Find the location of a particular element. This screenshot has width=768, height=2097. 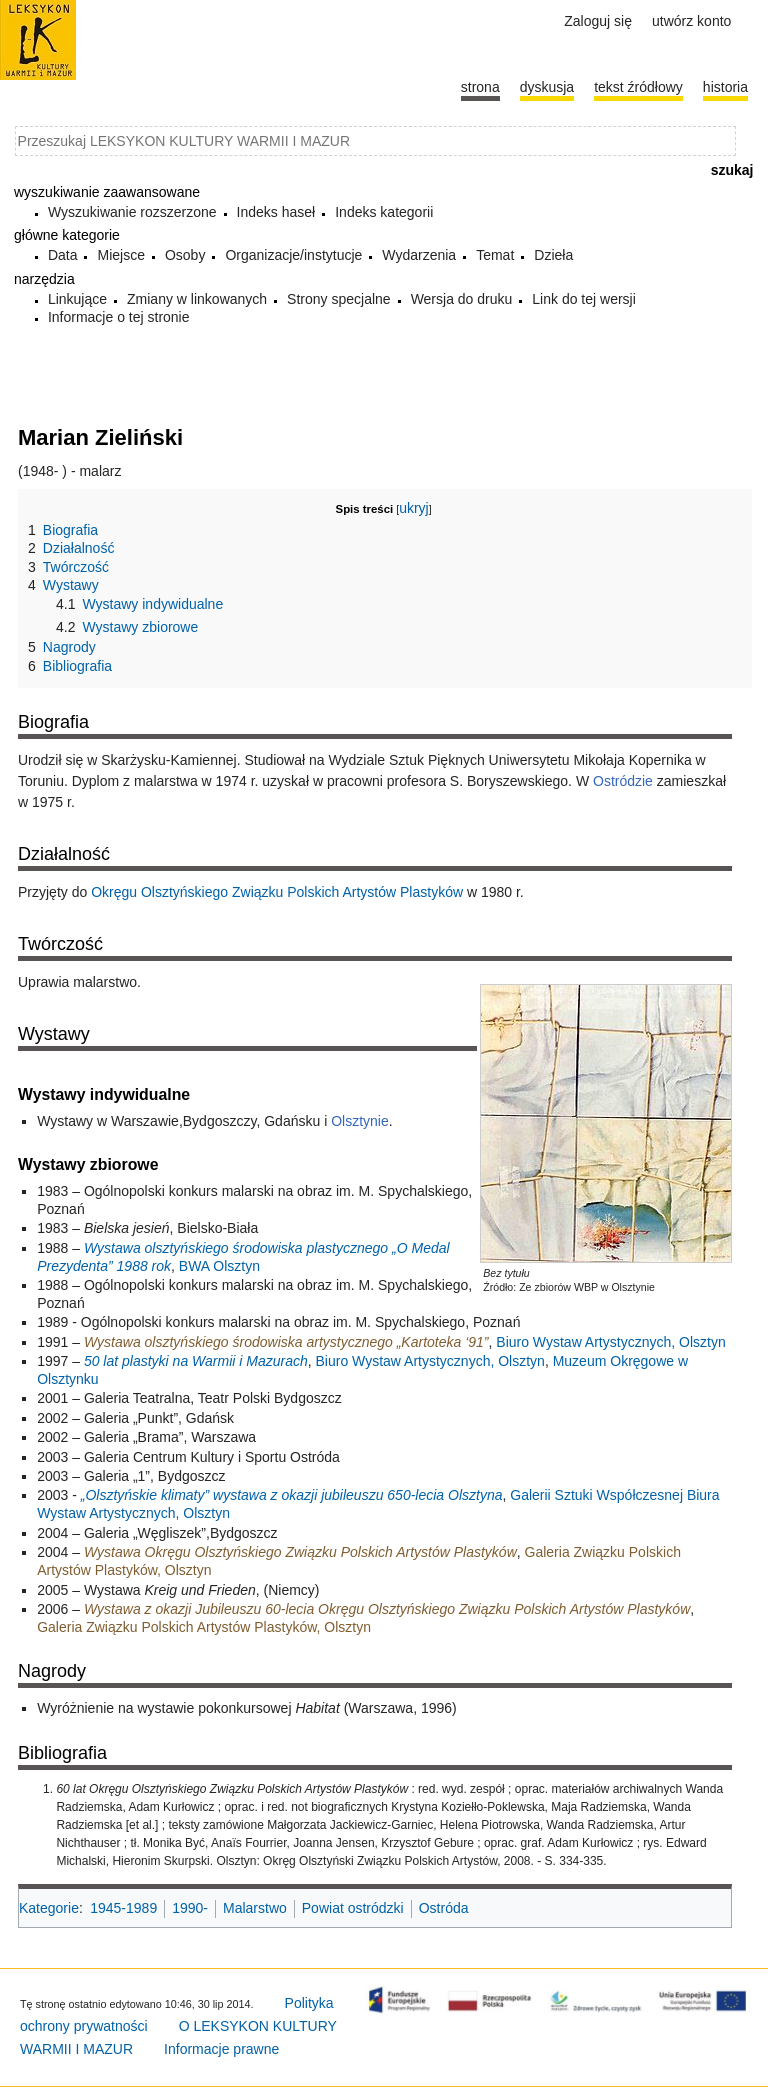

Biuro Wystaw Artystycznych, Olsztyn is located at coordinates (610, 1342).